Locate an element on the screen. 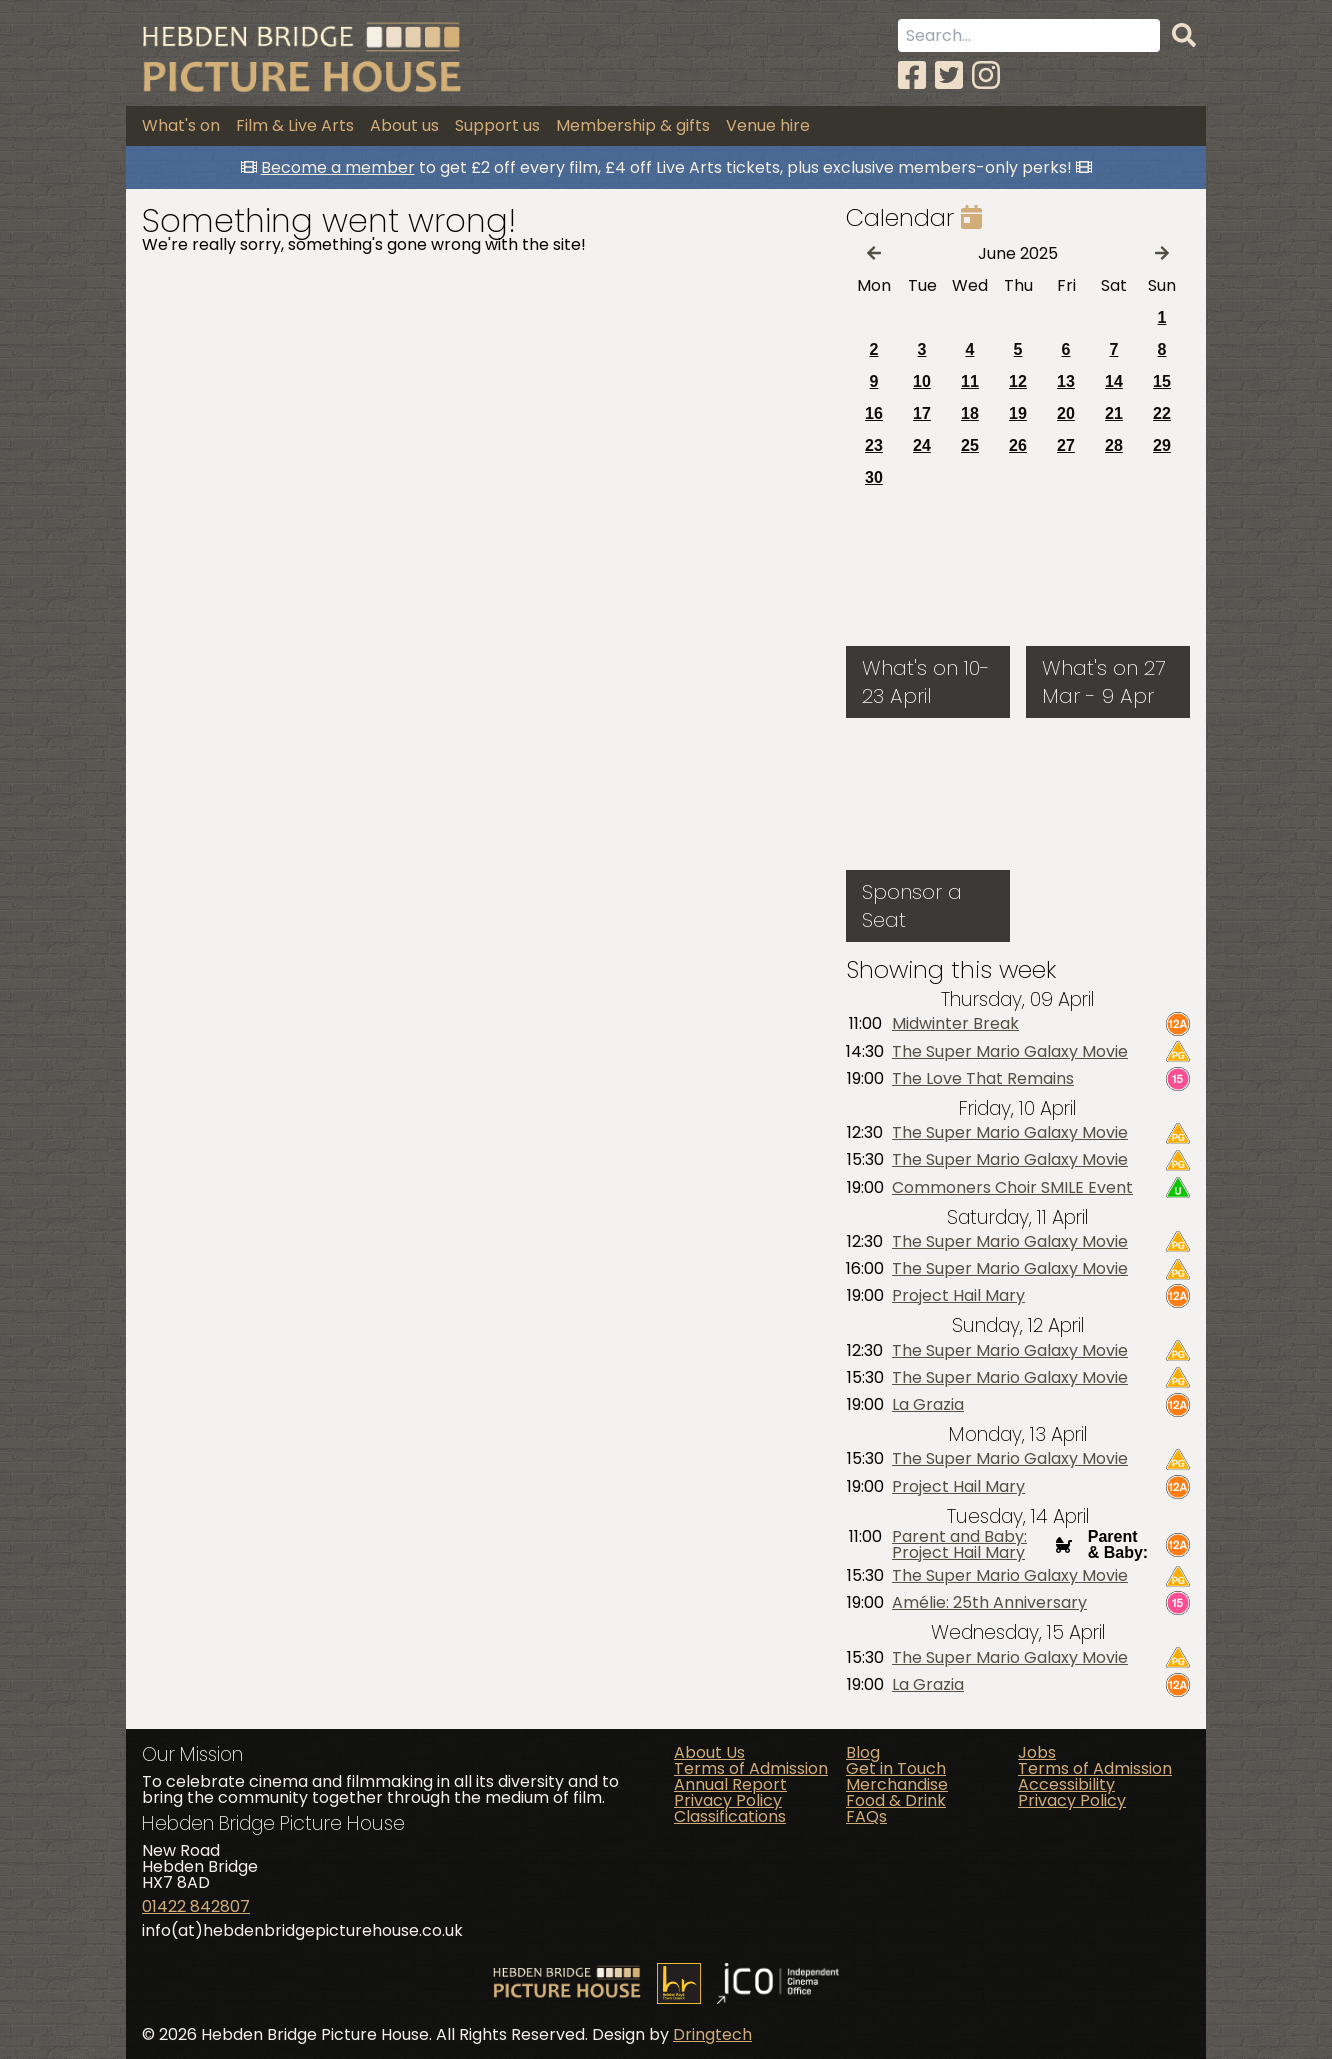 This screenshot has height=2059, width=1332. 24 is located at coordinates (922, 445).